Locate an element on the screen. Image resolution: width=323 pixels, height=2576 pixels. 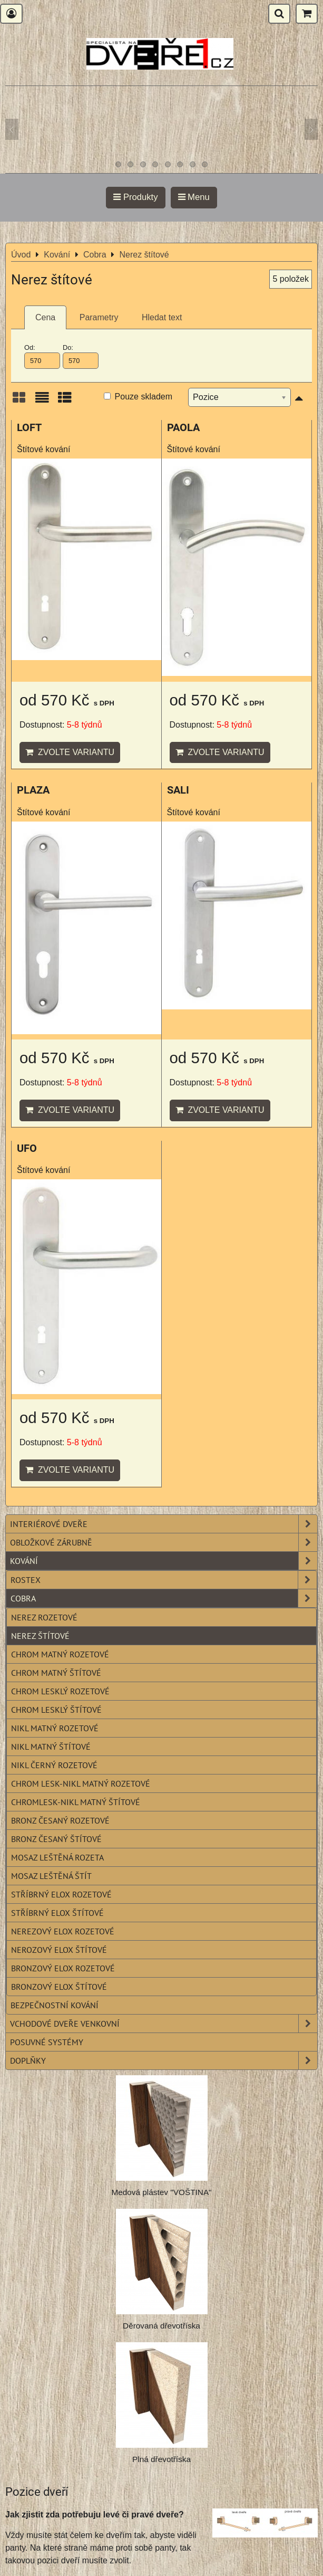
Chrom lesklý rozetové is located at coordinates (60, 1691).